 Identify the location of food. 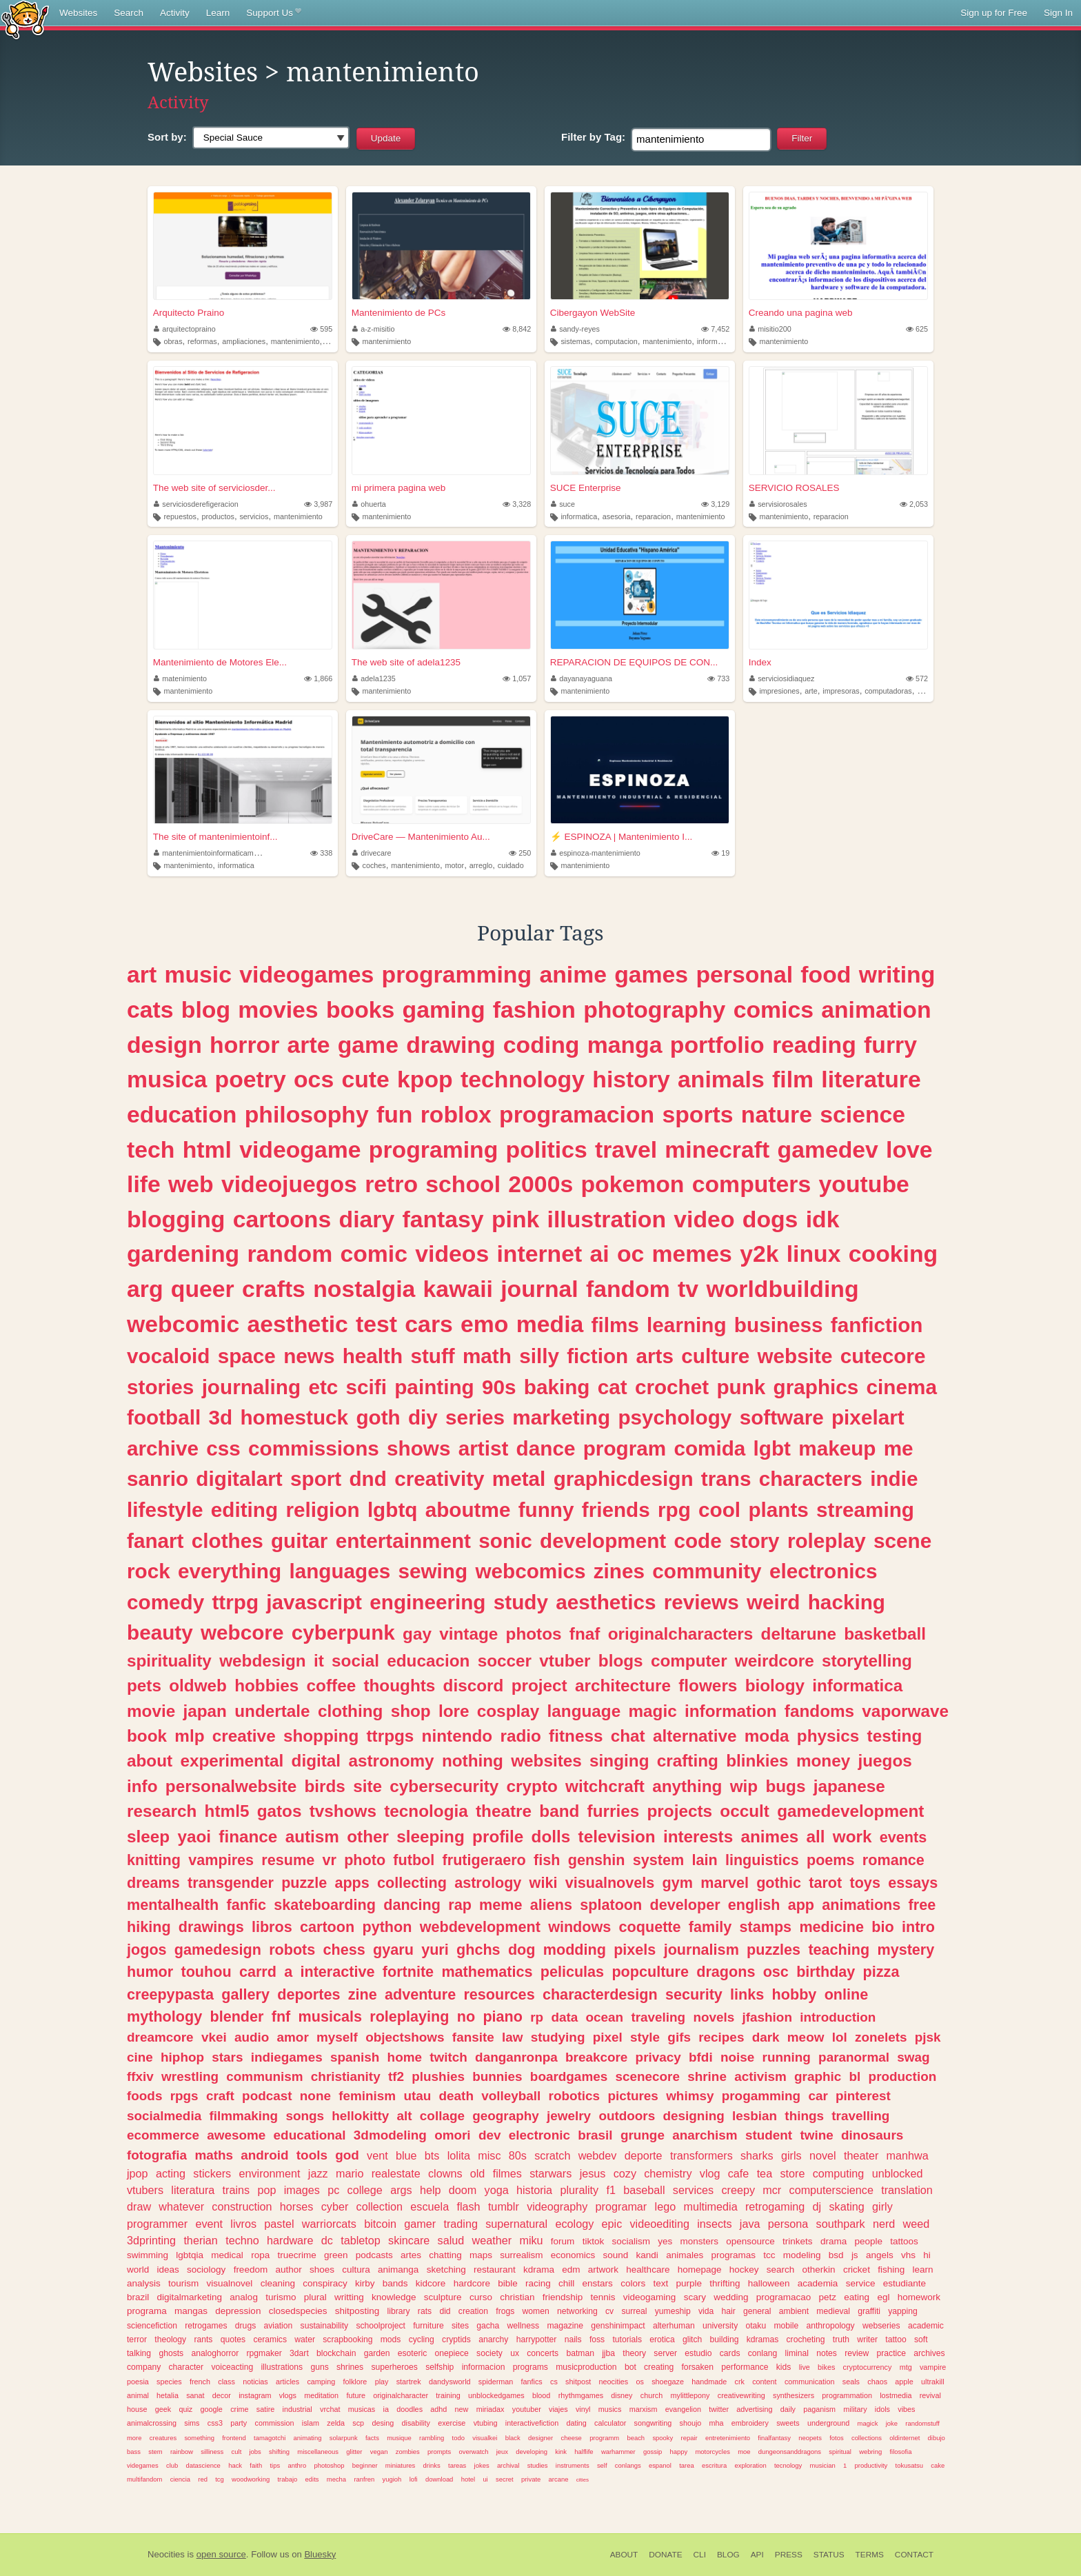
(825, 974).